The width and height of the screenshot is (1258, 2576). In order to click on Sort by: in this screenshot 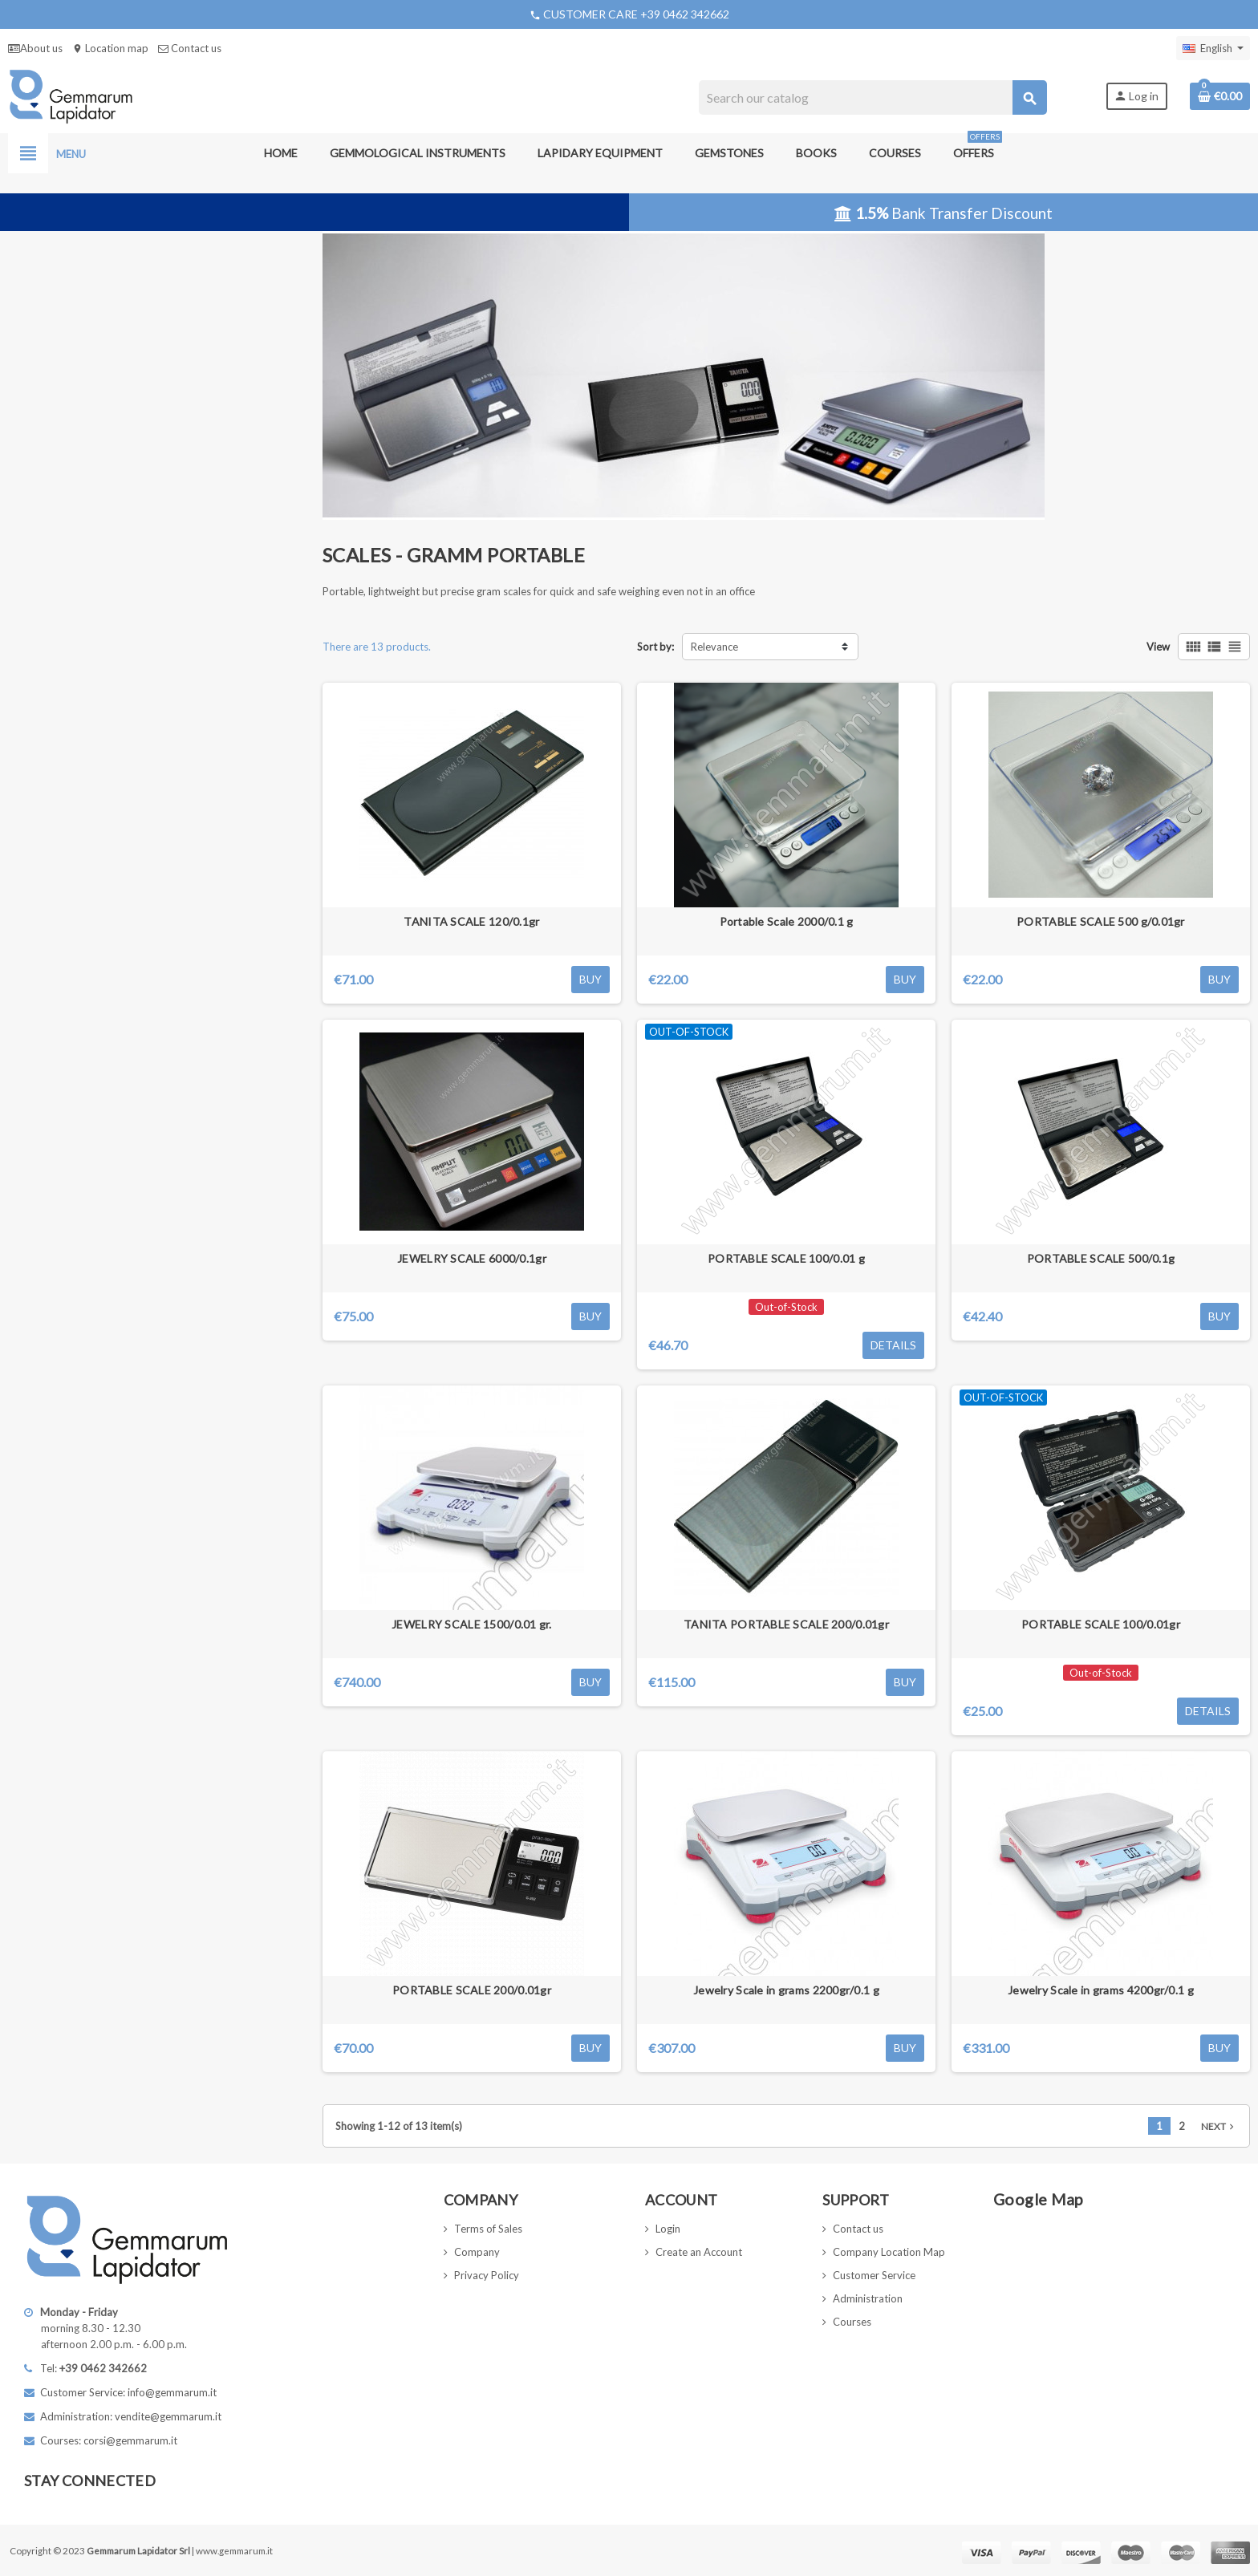, I will do `click(655, 646)`.